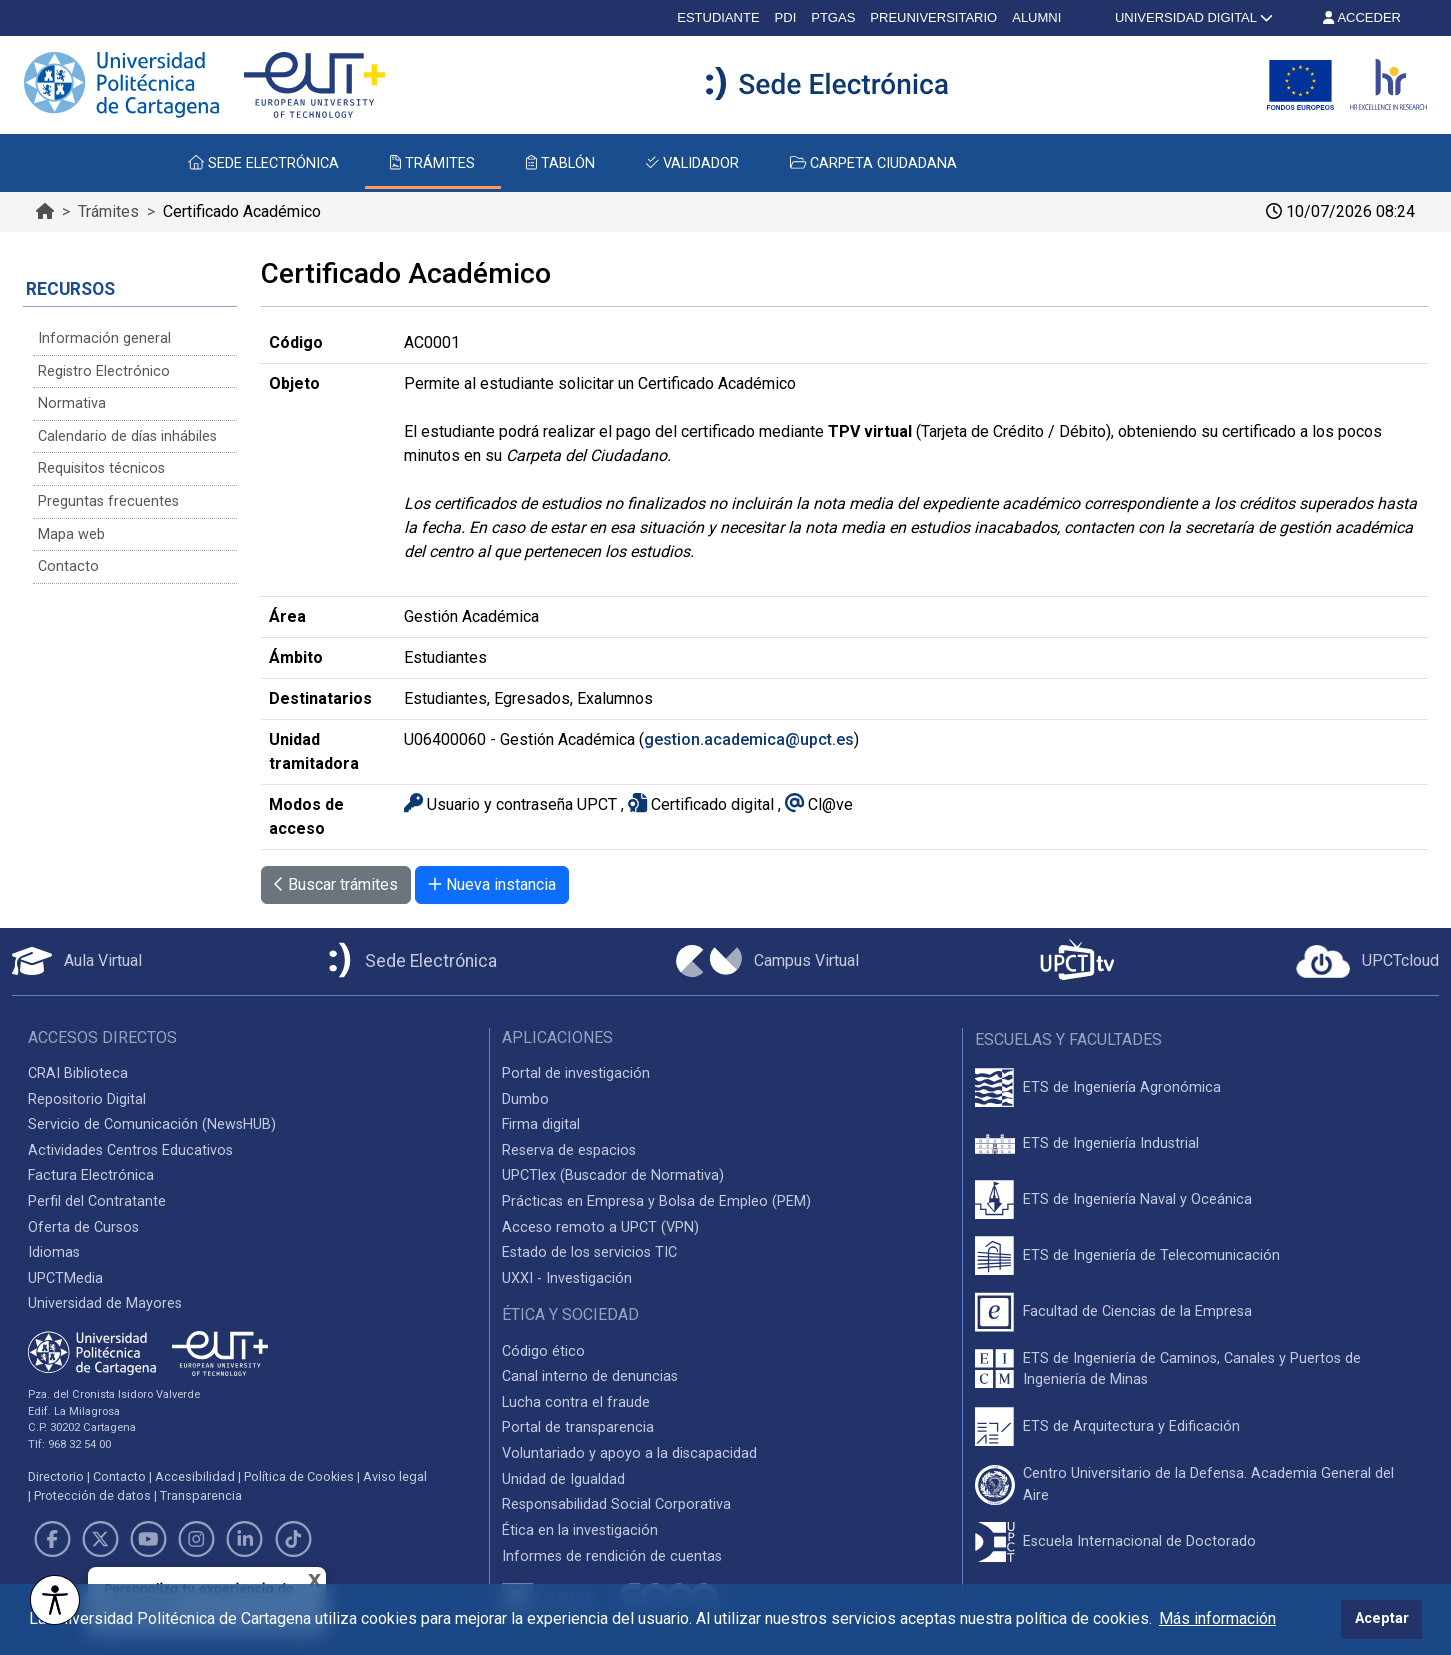 This screenshot has width=1451, height=1655. I want to click on ETS de Ingeniería de Caminos, Canales y Puertos de Ingeniería de Minas, so click(1192, 1369).